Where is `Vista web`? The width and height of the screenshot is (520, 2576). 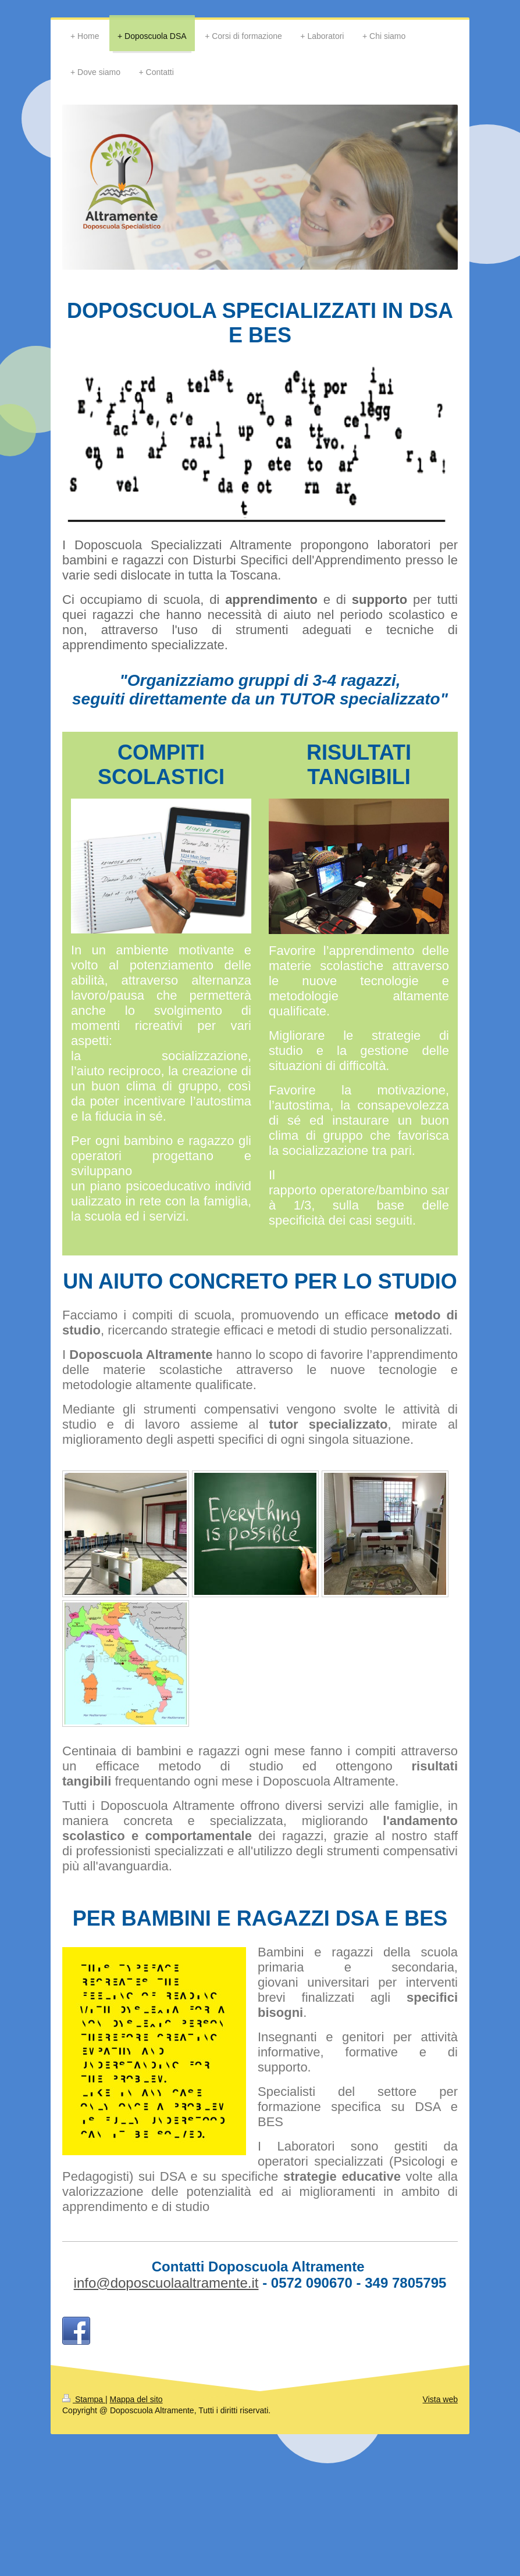
Vista web is located at coordinates (440, 2399).